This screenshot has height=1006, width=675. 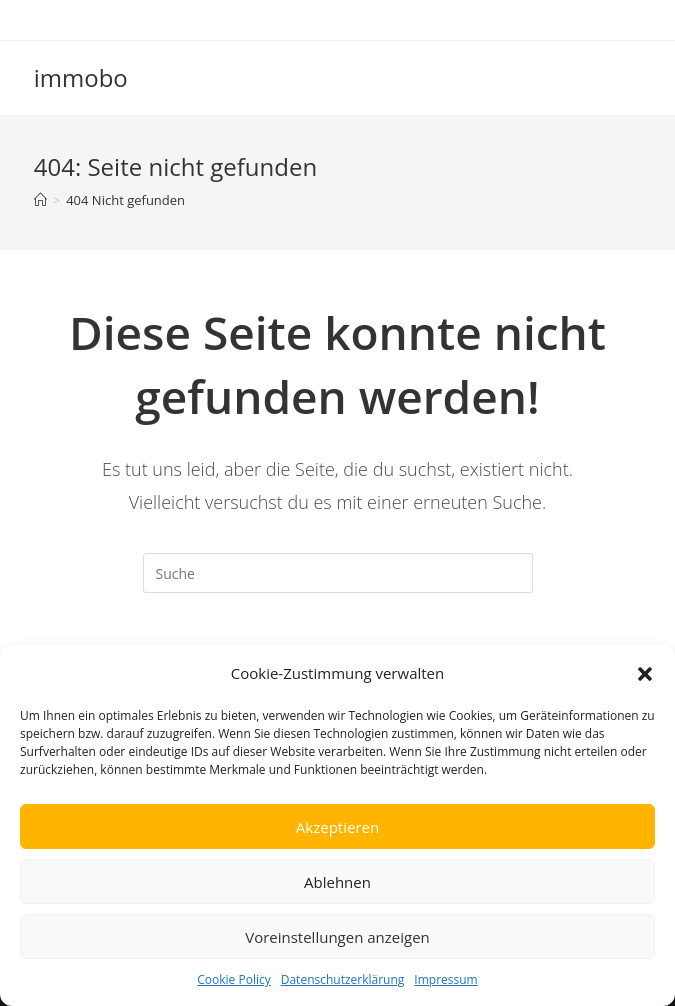 What do you see at coordinates (645, 674) in the screenshot?
I see `[button]` at bounding box center [645, 674].